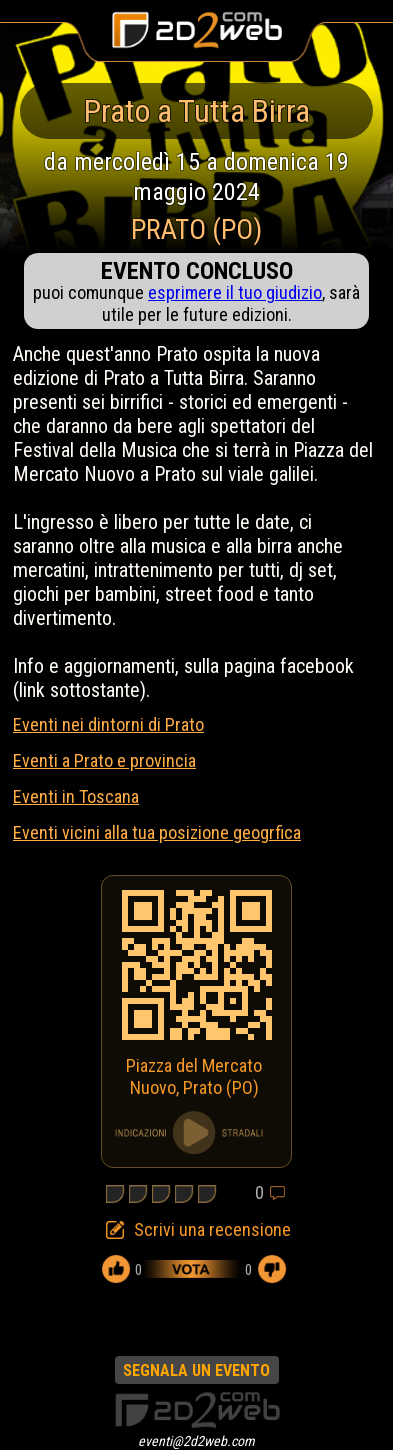 The height and width of the screenshot is (1450, 393). I want to click on Eventi vicini alla tua posizione geogrfica, so click(157, 832).